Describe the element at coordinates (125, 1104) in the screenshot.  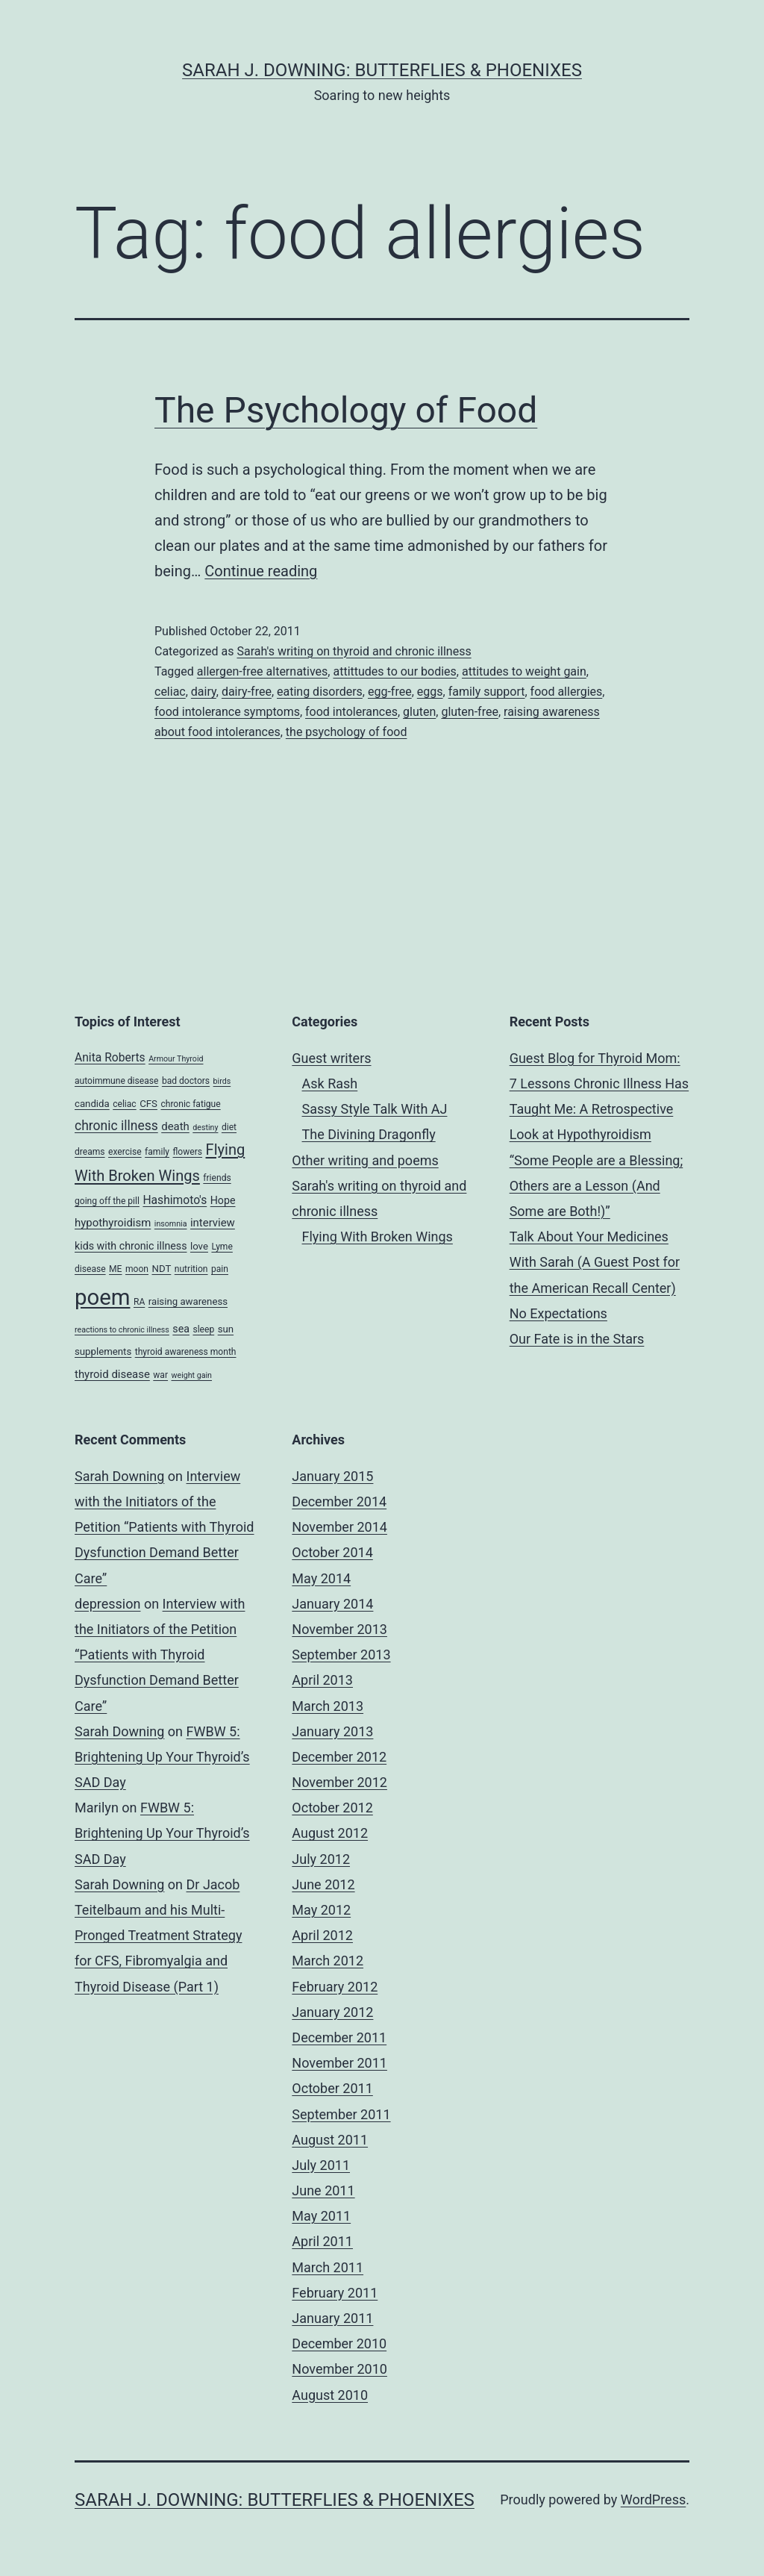
I see `celiac [celiac (4 items)]` at that location.